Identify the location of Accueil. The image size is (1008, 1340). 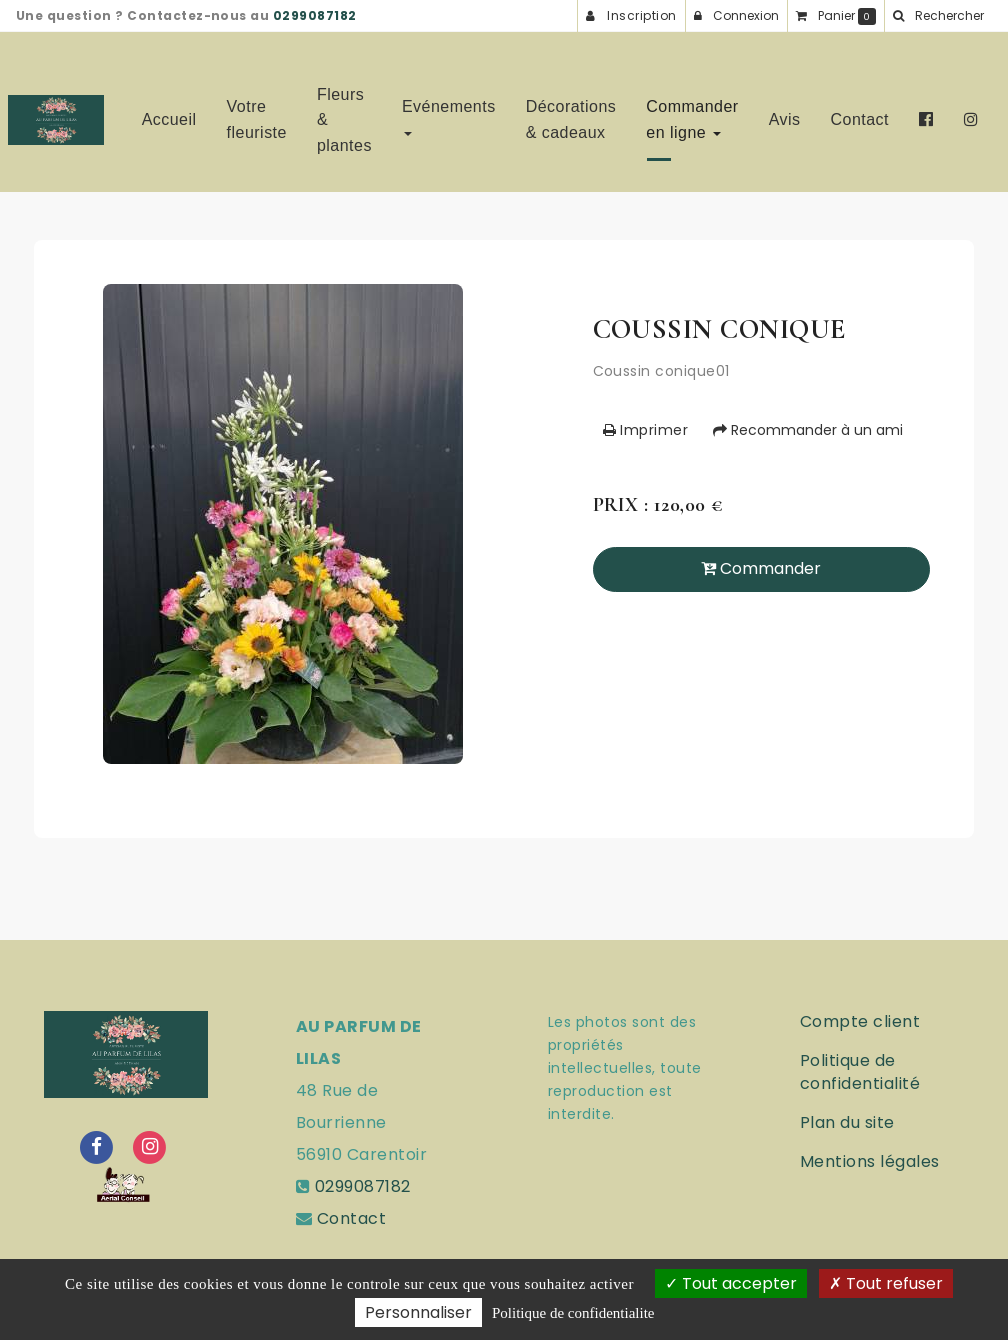
(169, 111).